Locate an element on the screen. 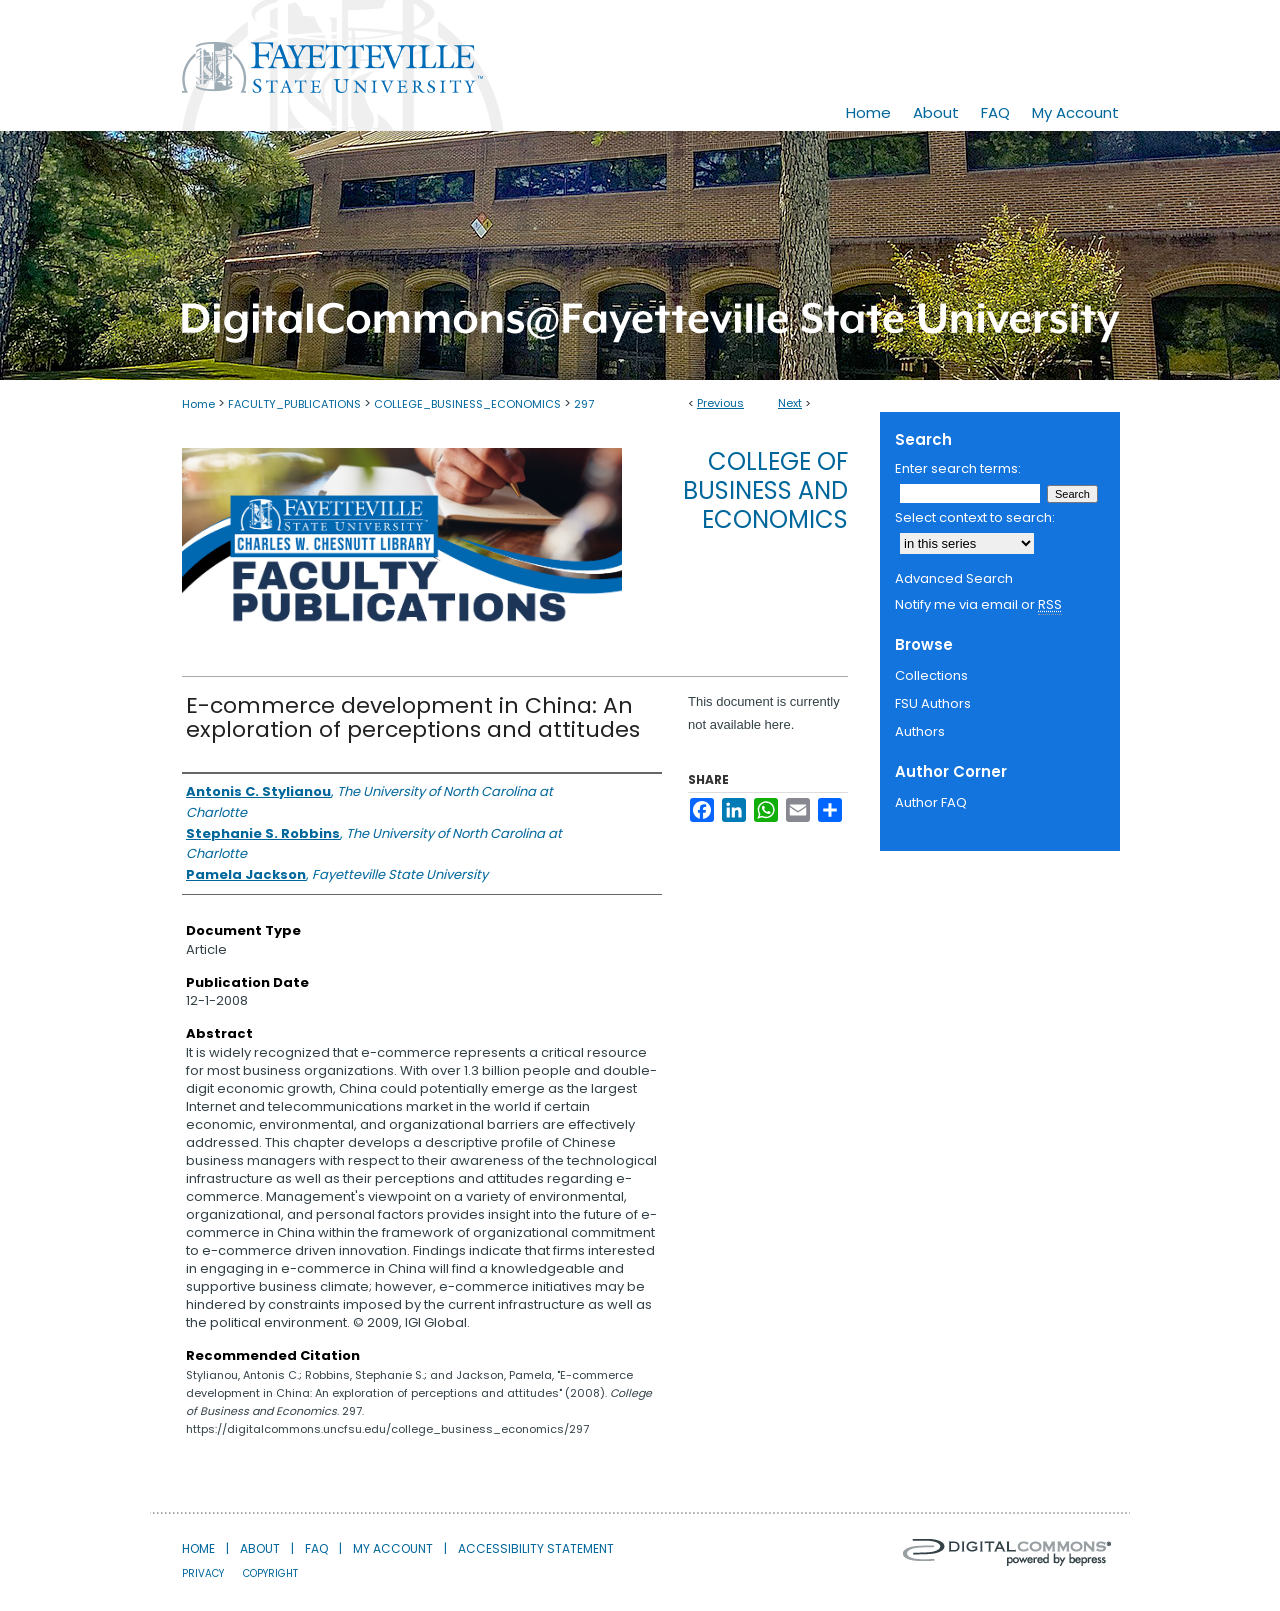 The width and height of the screenshot is (1280, 1611). My Account is located at coordinates (393, 1548).